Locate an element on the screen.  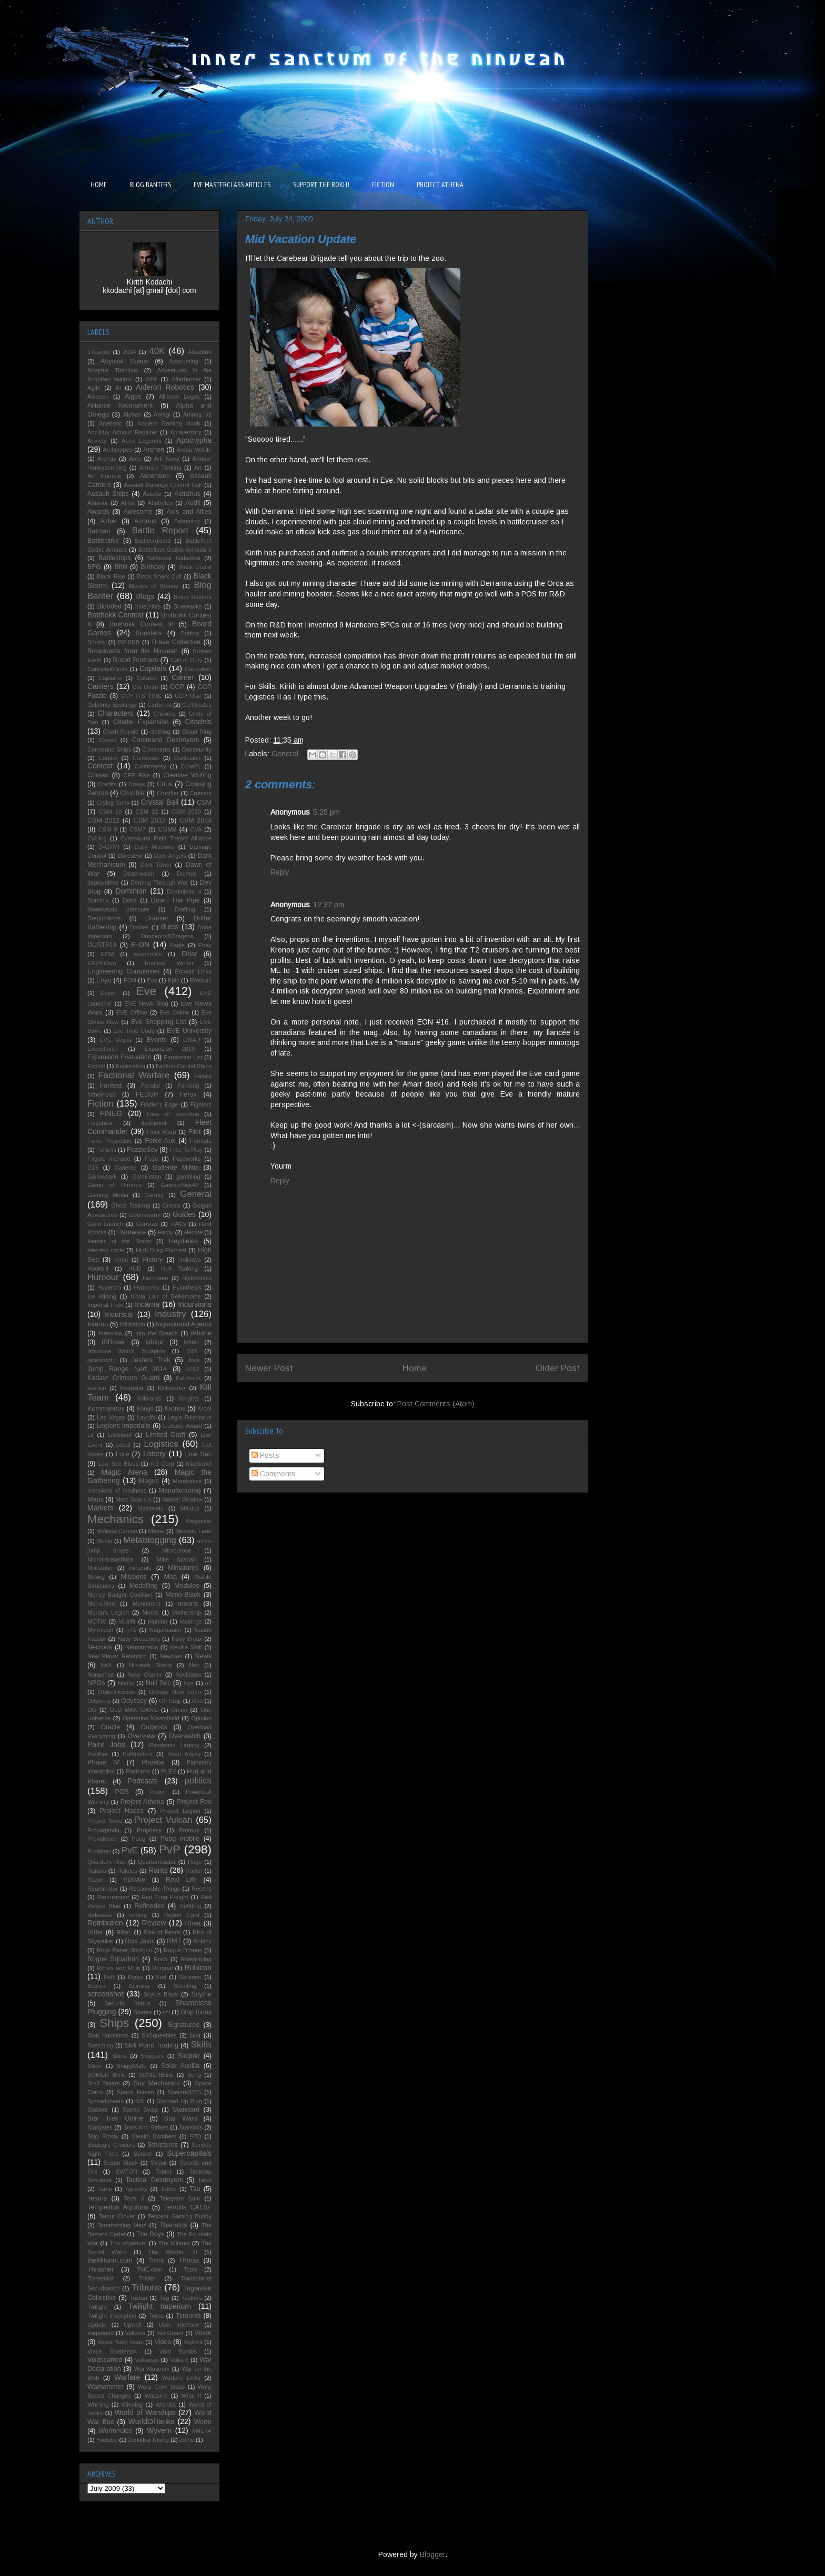
Null Sec is located at coordinates (158, 1683).